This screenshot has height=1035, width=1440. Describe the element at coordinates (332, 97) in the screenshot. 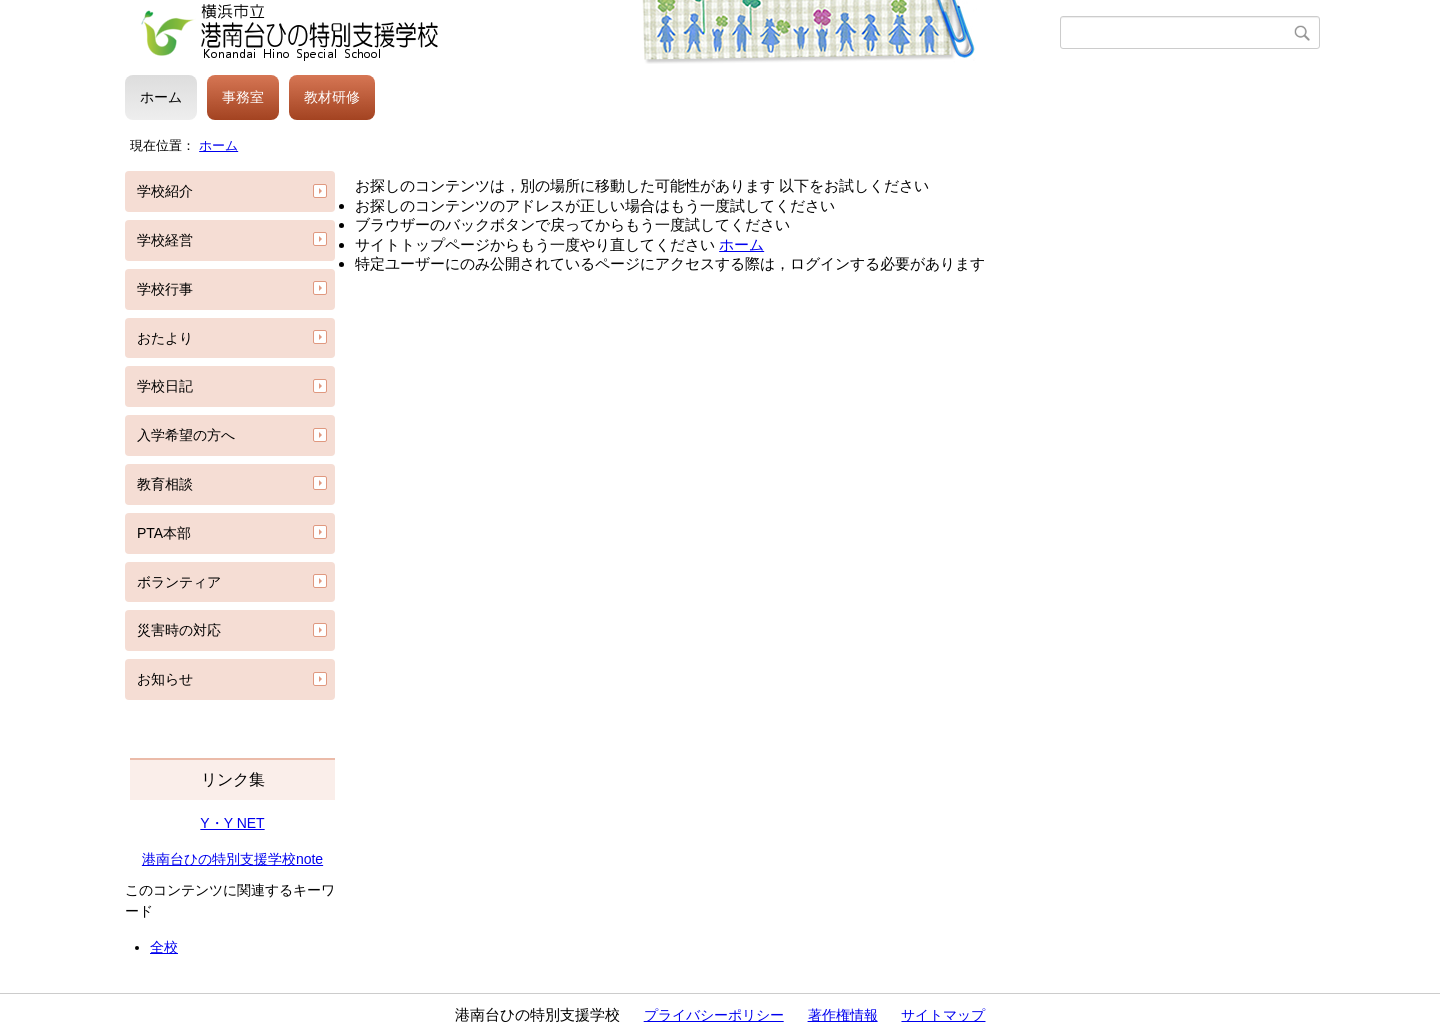

I see `教材研修` at that location.